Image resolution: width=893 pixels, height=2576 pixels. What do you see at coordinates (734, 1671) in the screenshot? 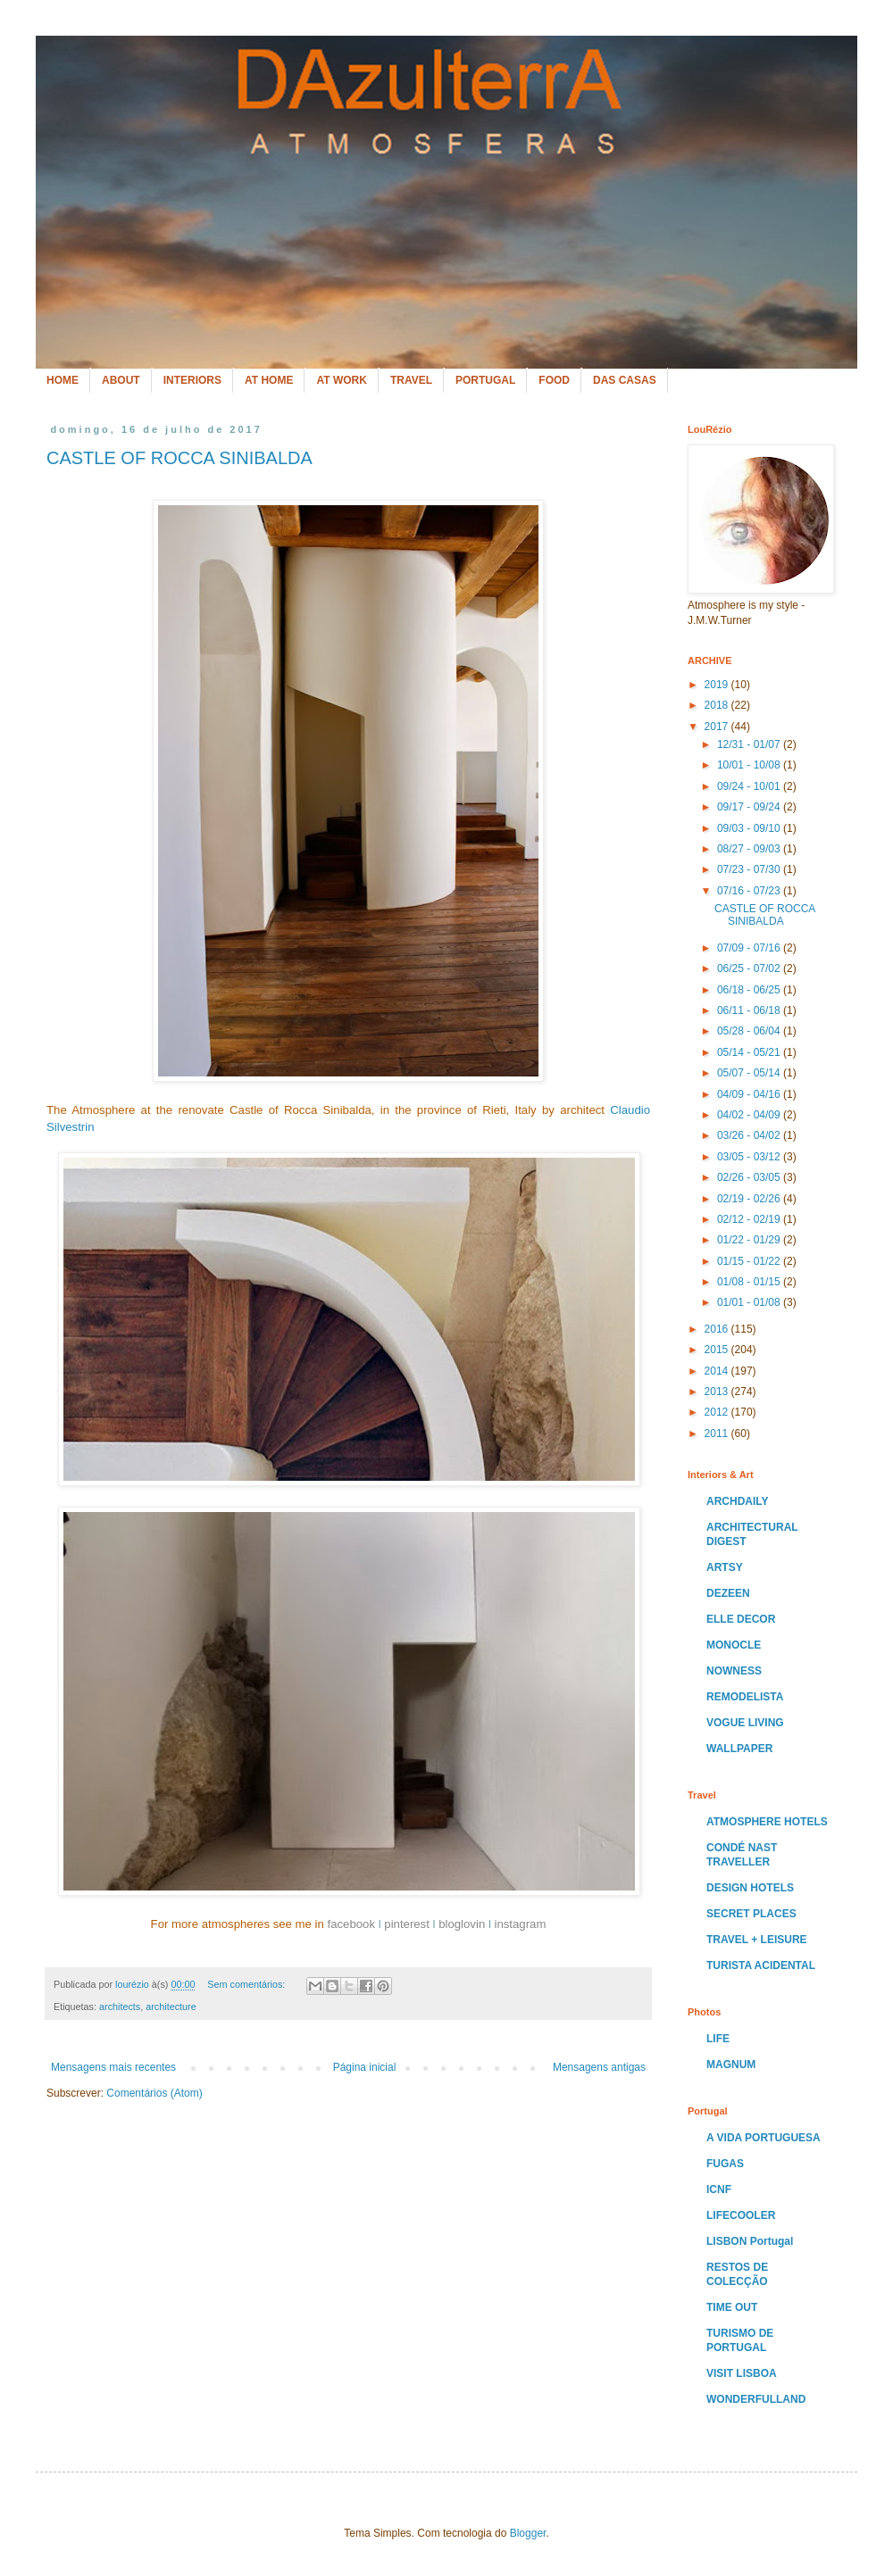
I see `NOWNESS` at bounding box center [734, 1671].